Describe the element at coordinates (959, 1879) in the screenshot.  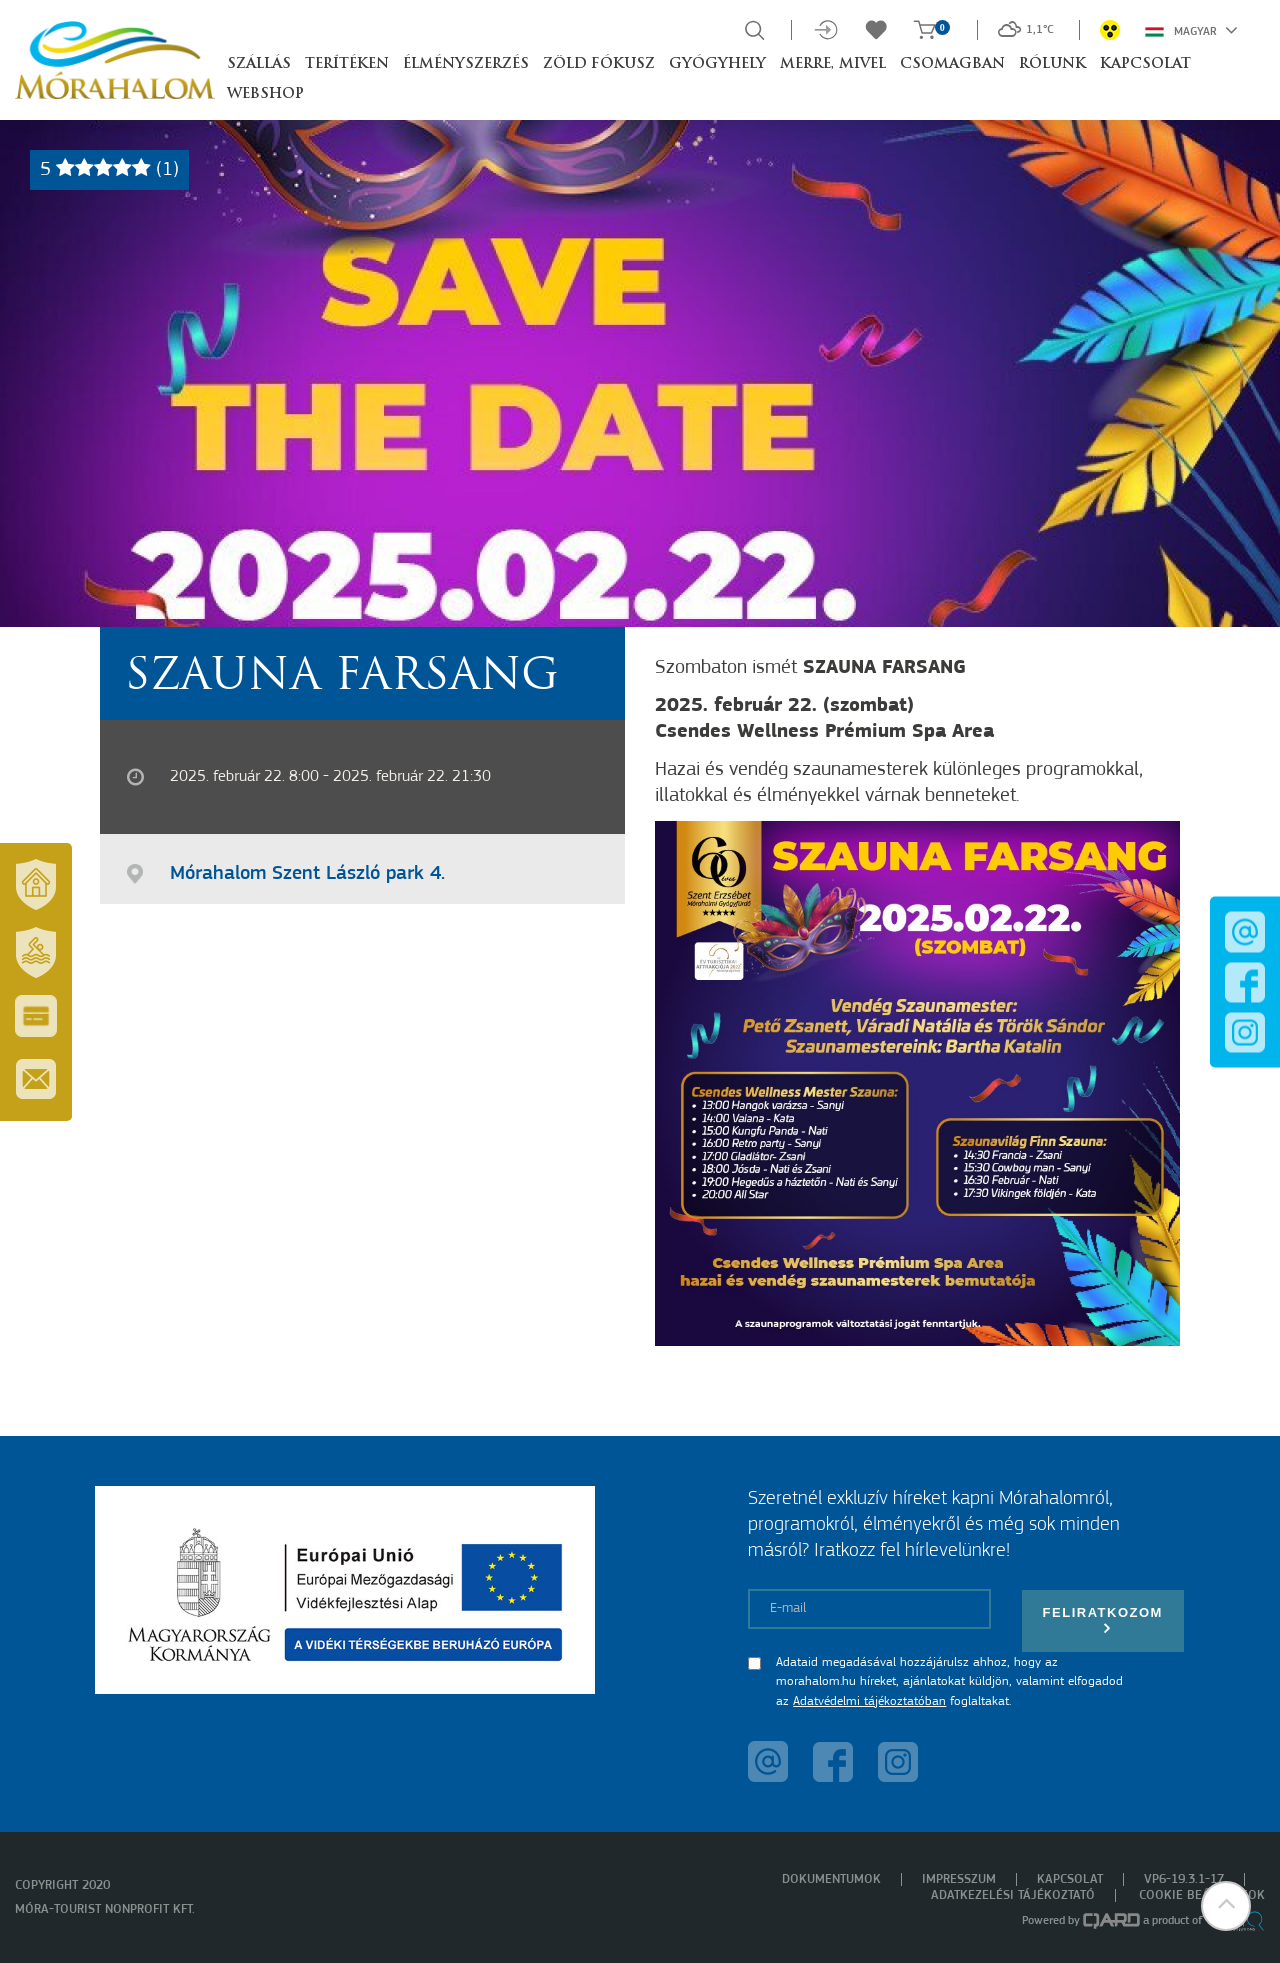
I see `Impresszum [menuitem]` at that location.